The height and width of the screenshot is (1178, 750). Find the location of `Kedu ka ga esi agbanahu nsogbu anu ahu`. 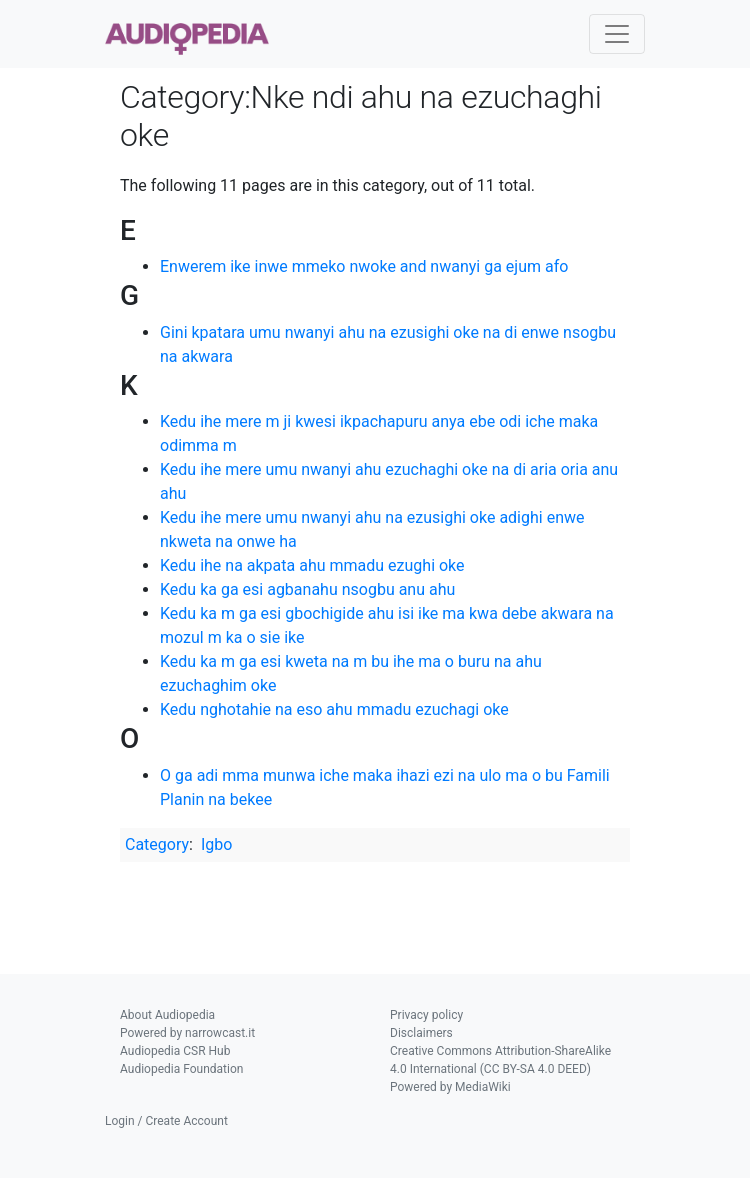

Kedu ka ga esi agbanahu nsogbu anu ahu is located at coordinates (307, 589).